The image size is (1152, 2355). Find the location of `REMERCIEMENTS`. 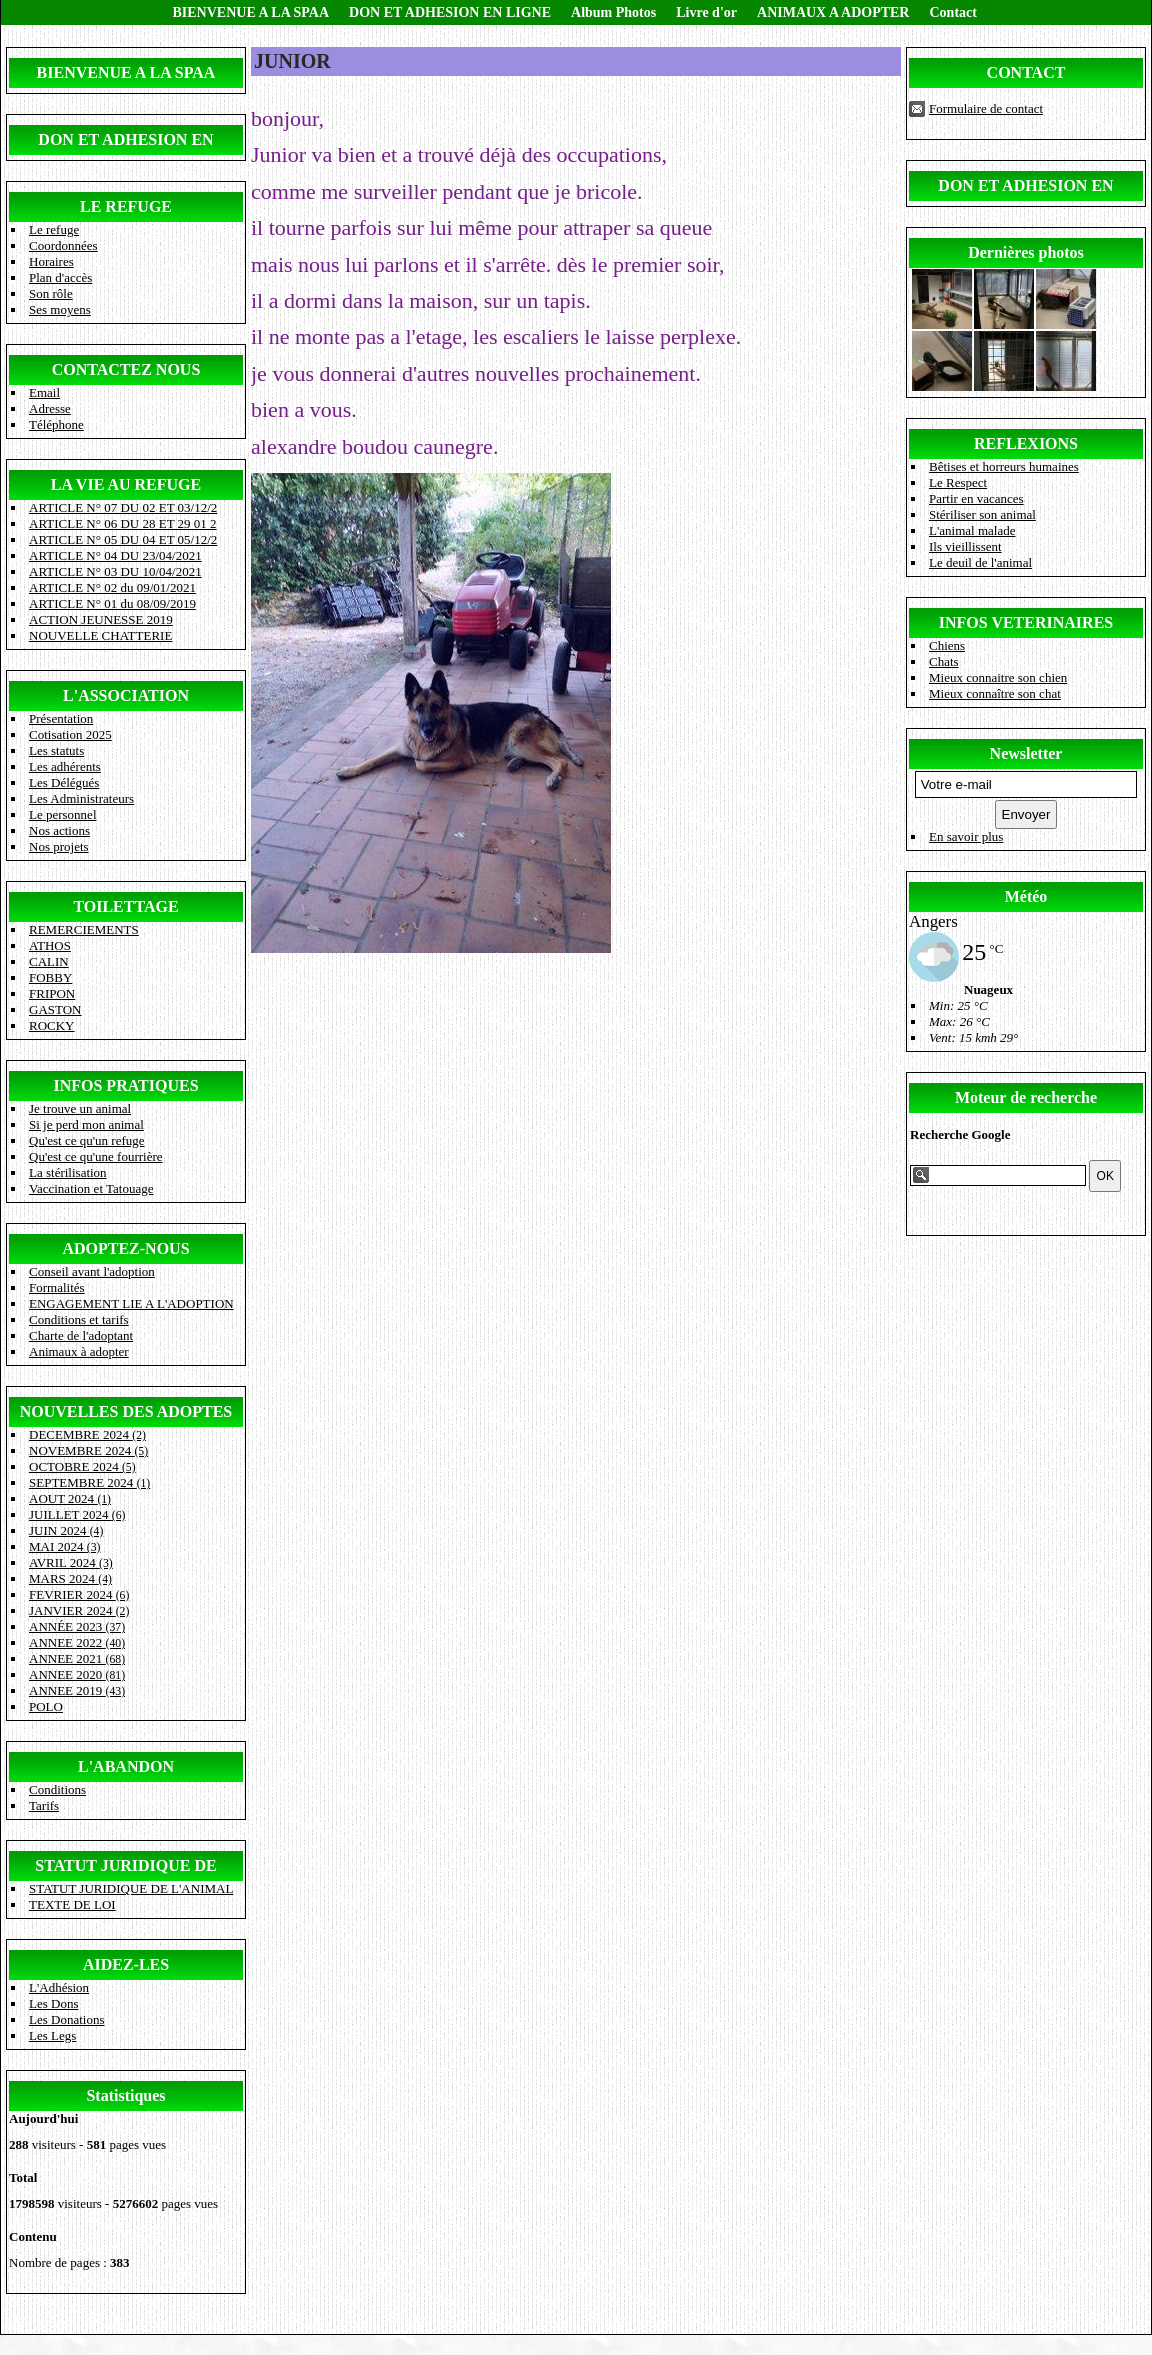

REMERCIEMENTS is located at coordinates (84, 929).